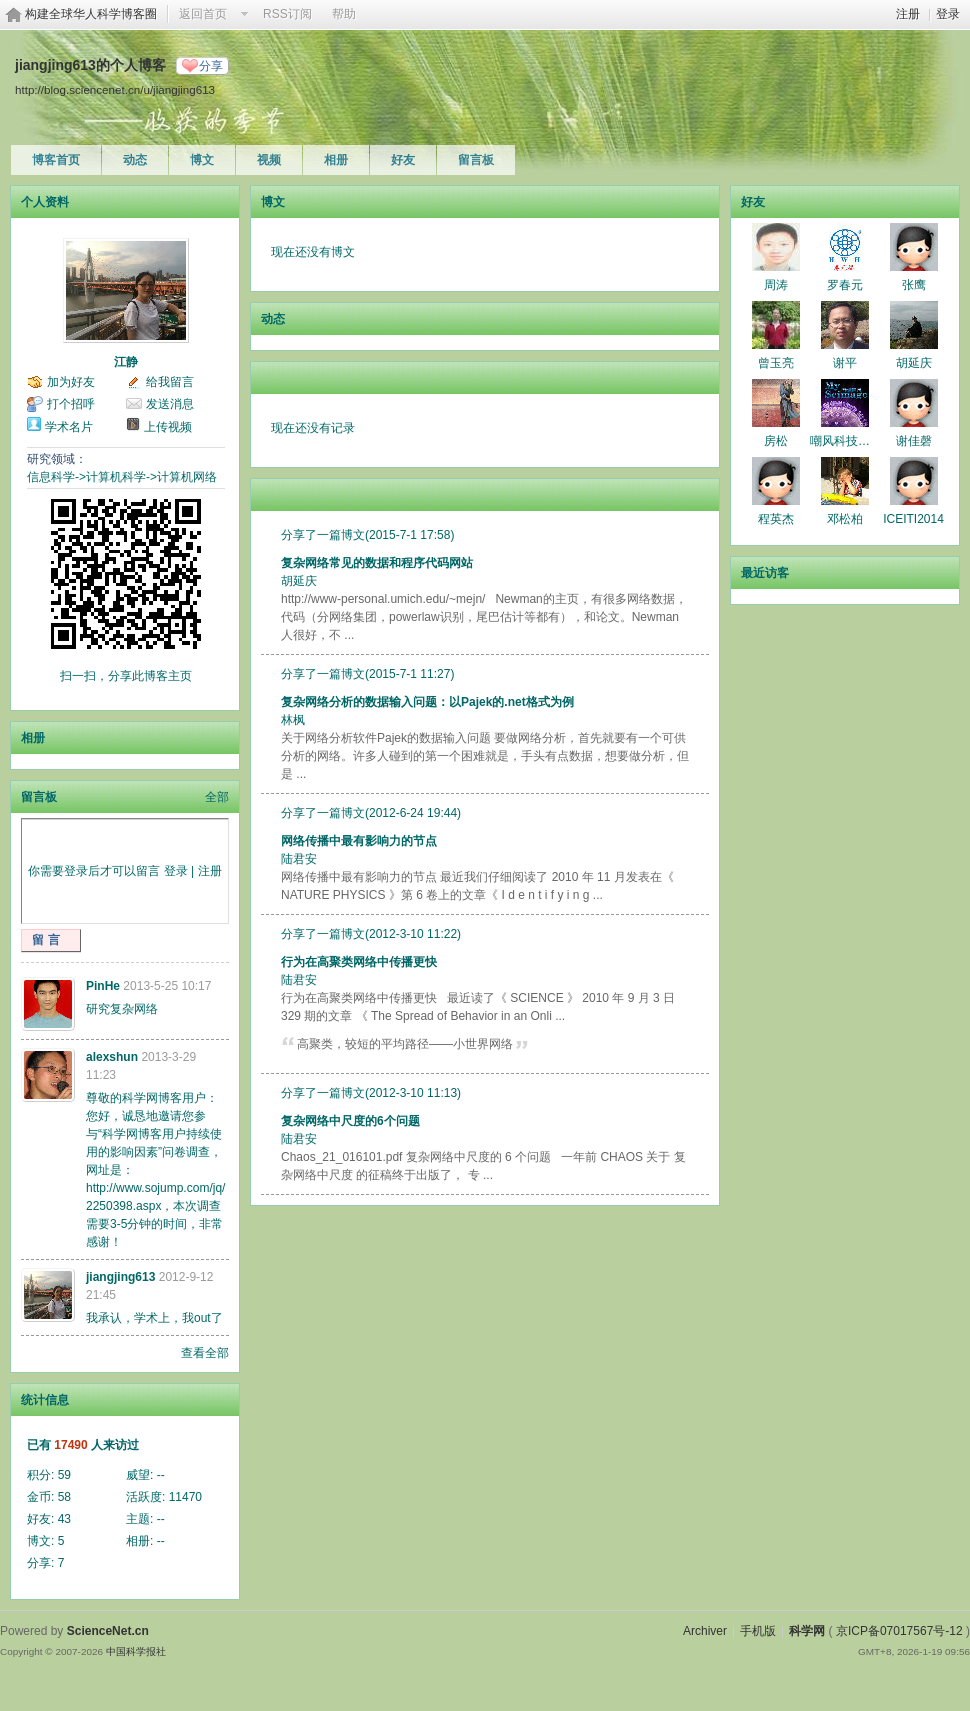  Describe the element at coordinates (64, 1475) in the screenshot. I see `59` at that location.